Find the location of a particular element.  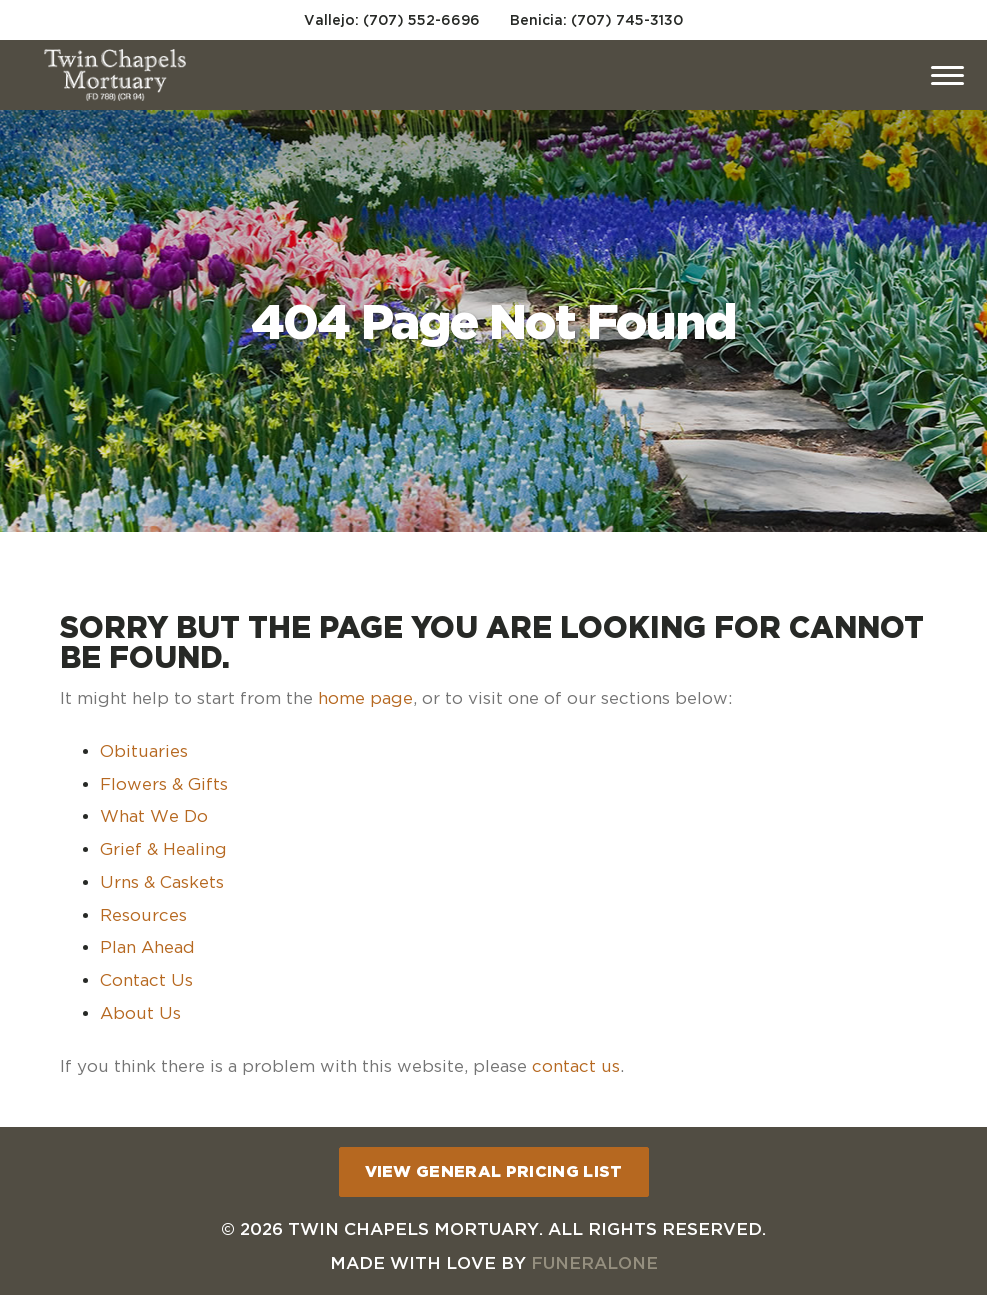

View General Pricing List is located at coordinates (494, 1171).